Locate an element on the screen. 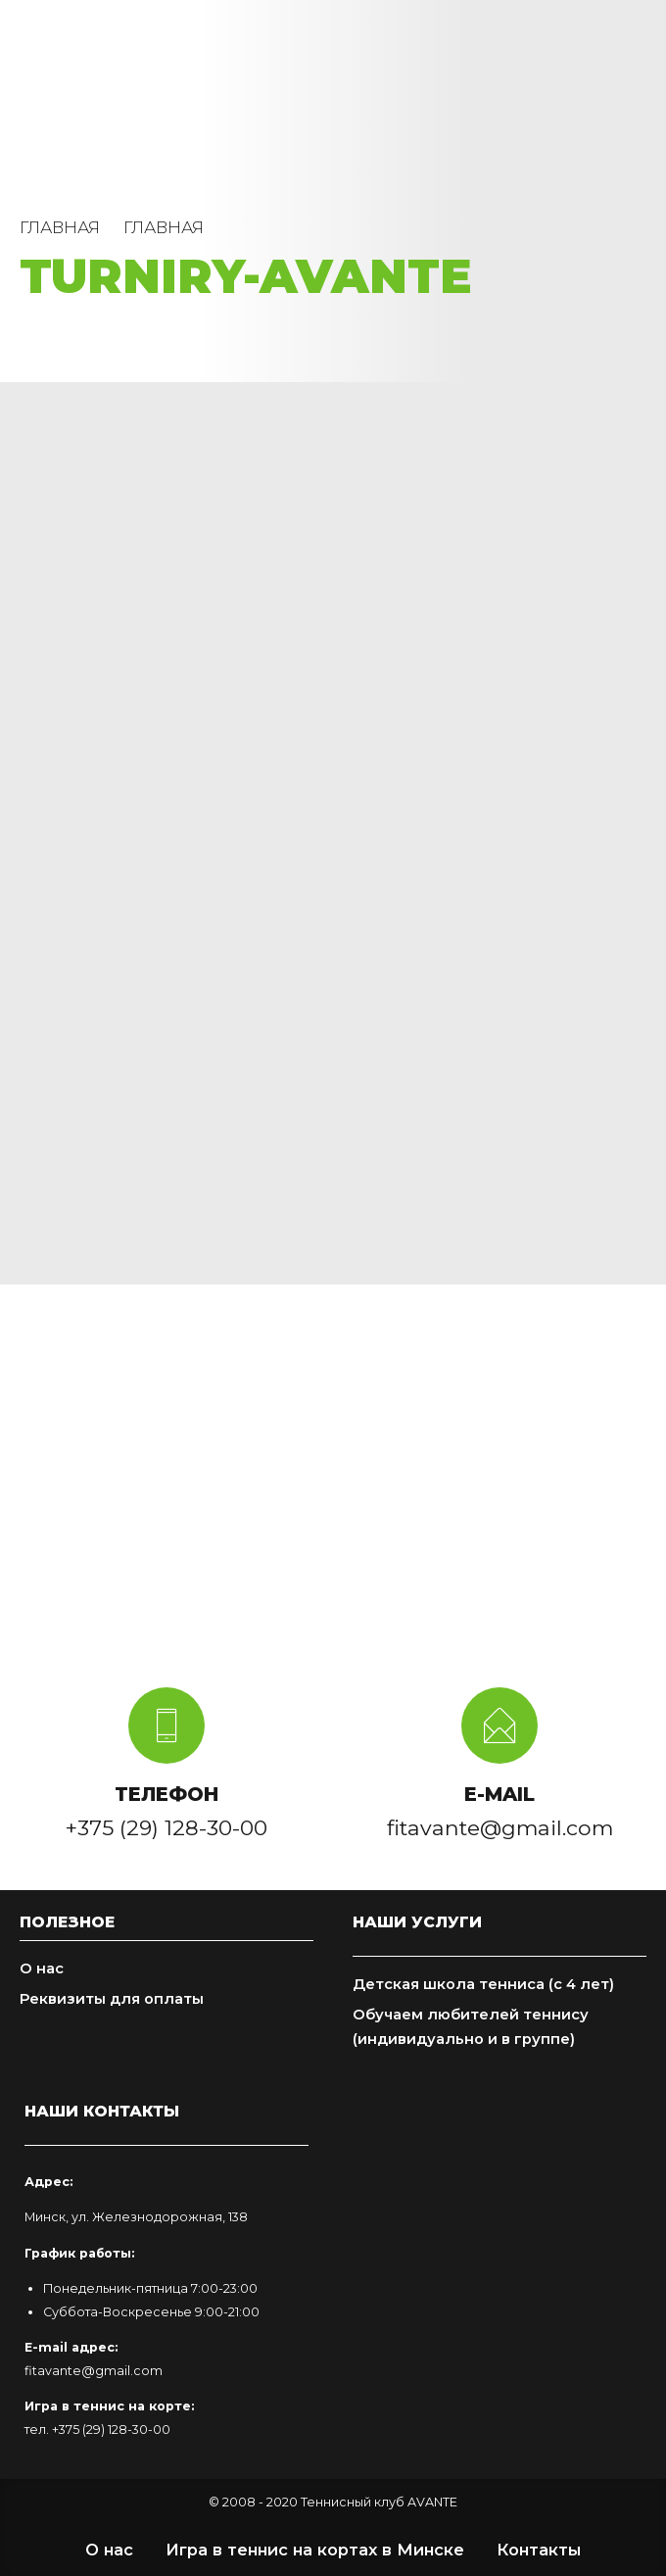  Главная is located at coordinates (60, 227).